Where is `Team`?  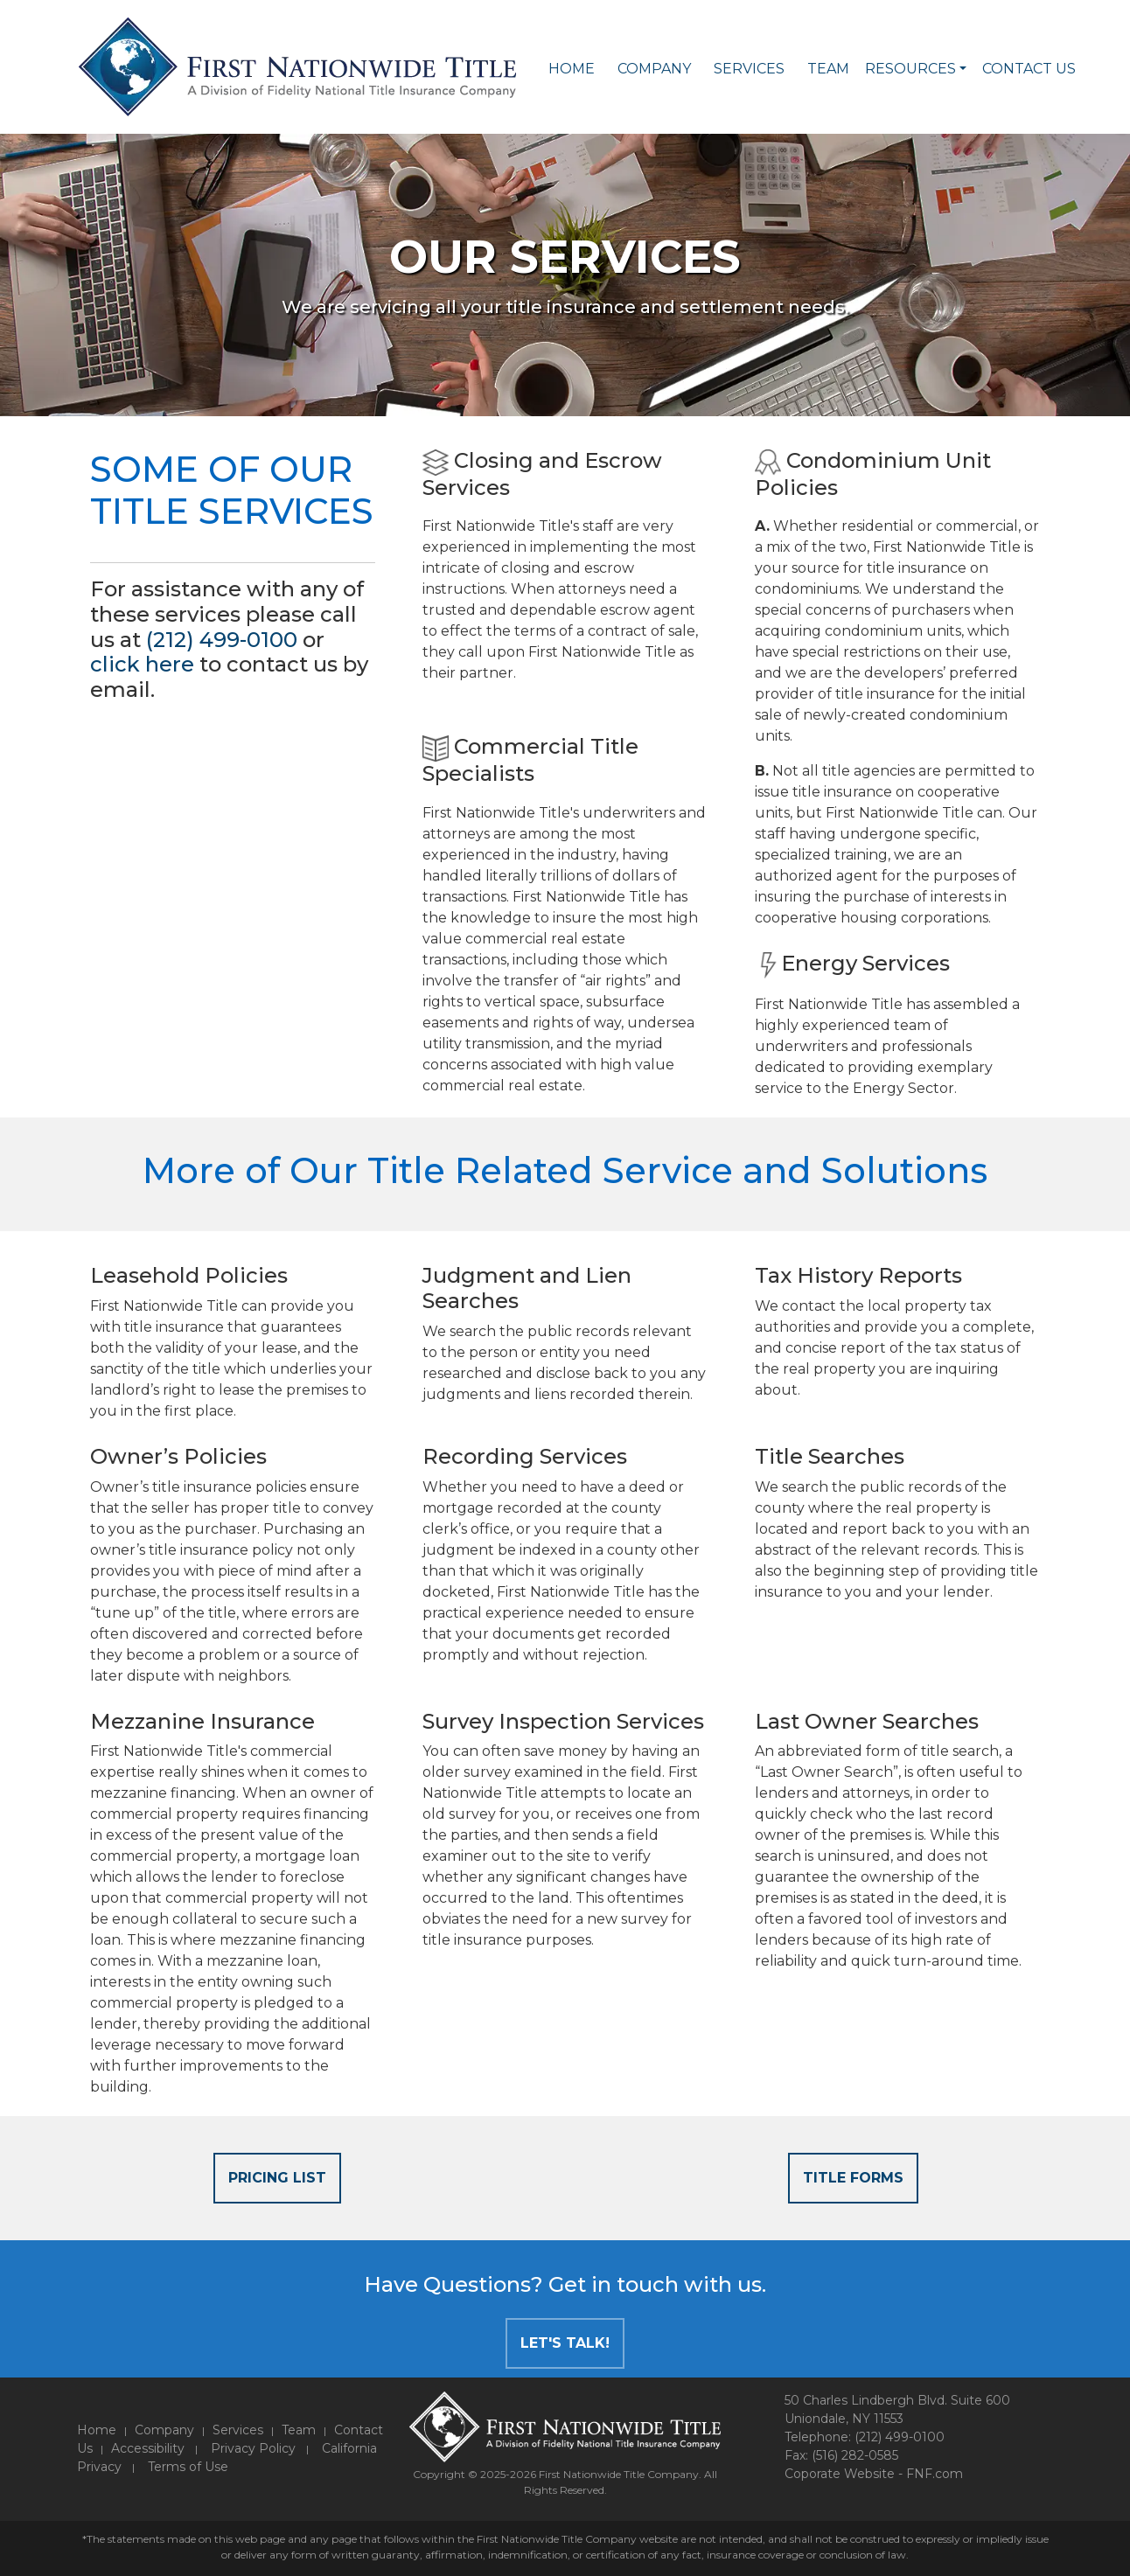
Team is located at coordinates (828, 68).